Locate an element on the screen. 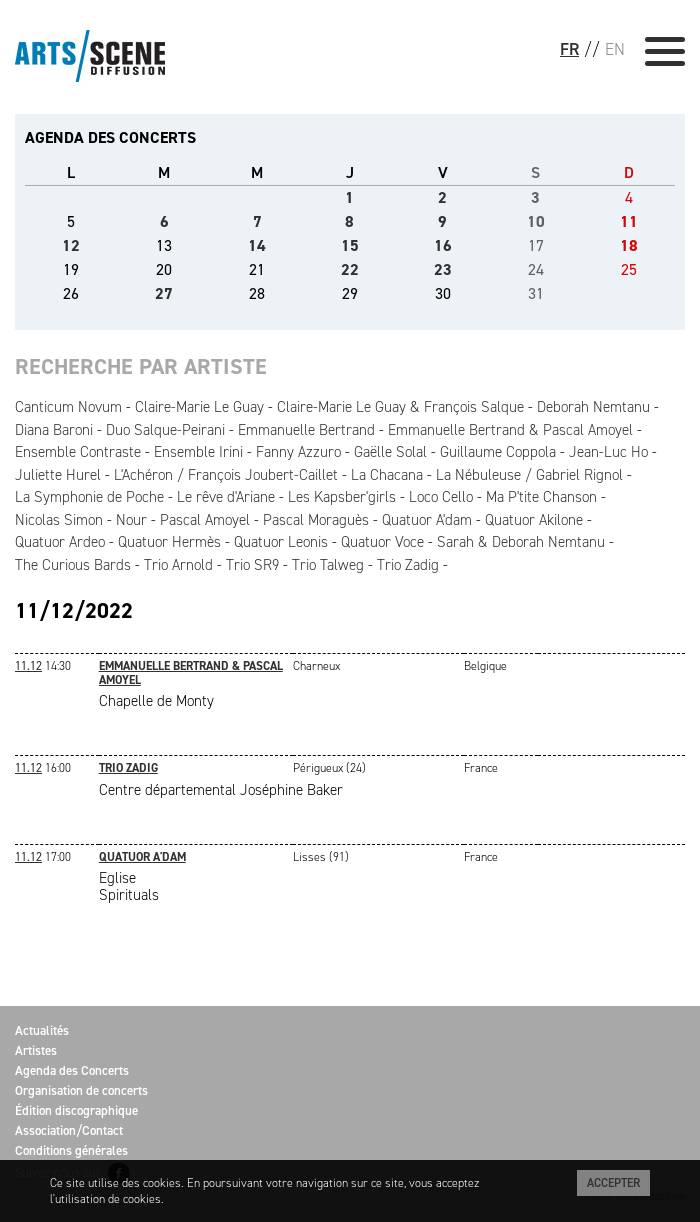 The height and width of the screenshot is (1222, 700). Quatuor Akilone is located at coordinates (534, 520).